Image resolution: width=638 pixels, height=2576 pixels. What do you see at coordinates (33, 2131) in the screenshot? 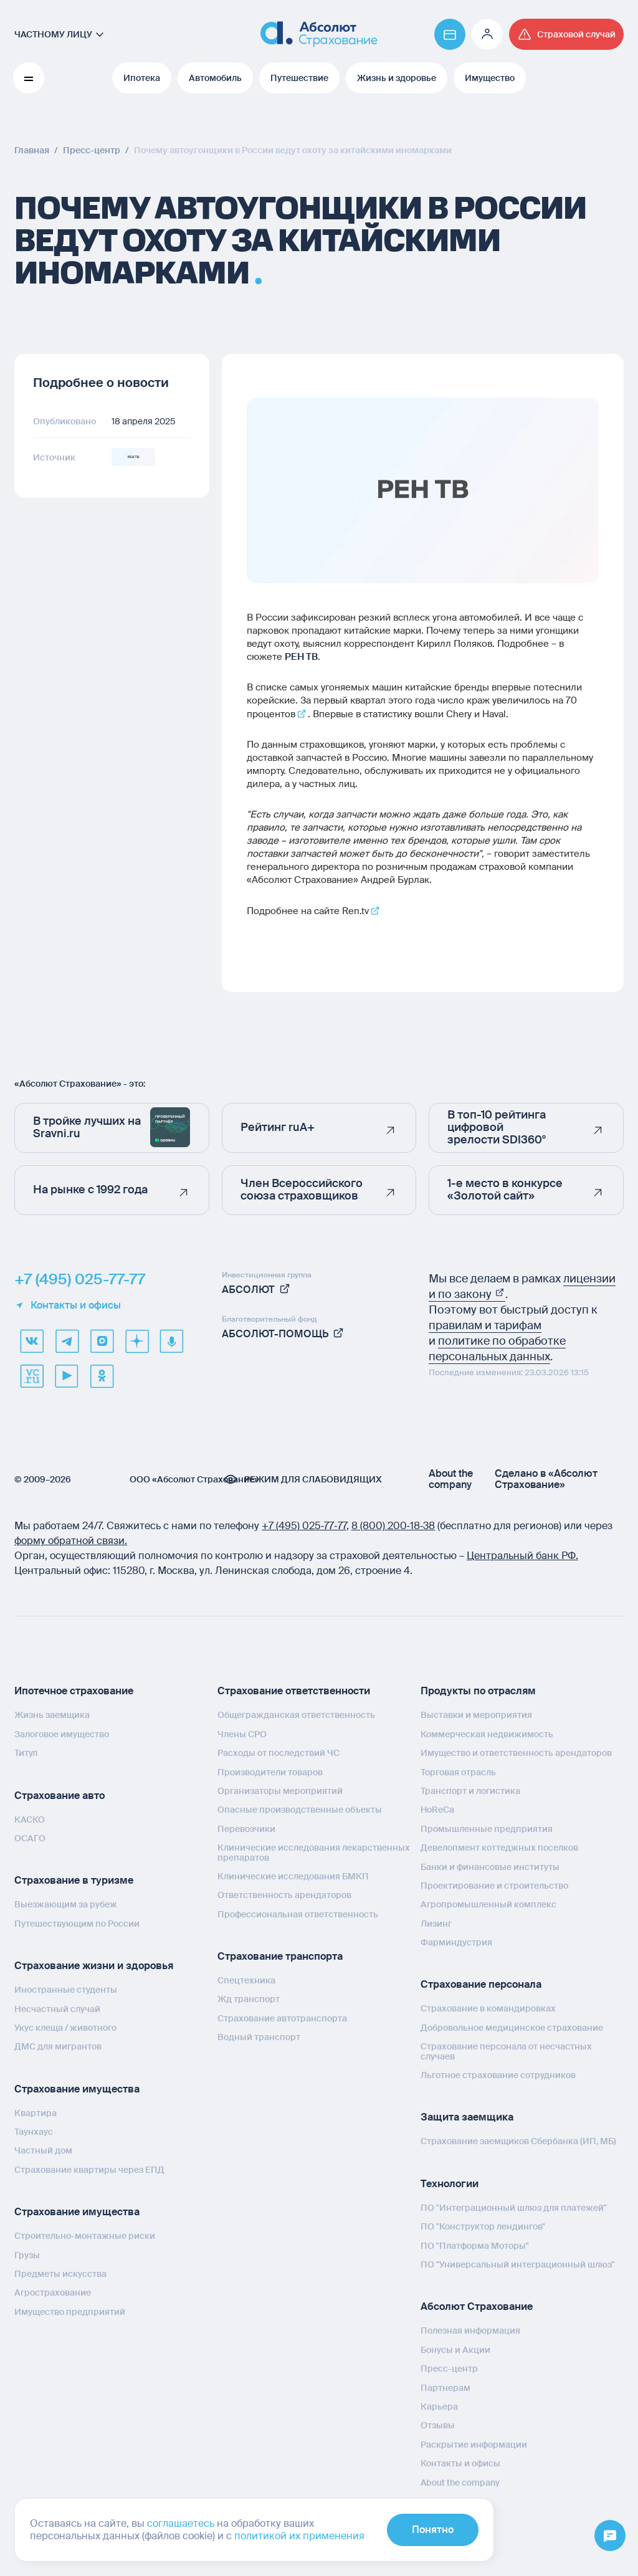
I see `Таунхаус` at bounding box center [33, 2131].